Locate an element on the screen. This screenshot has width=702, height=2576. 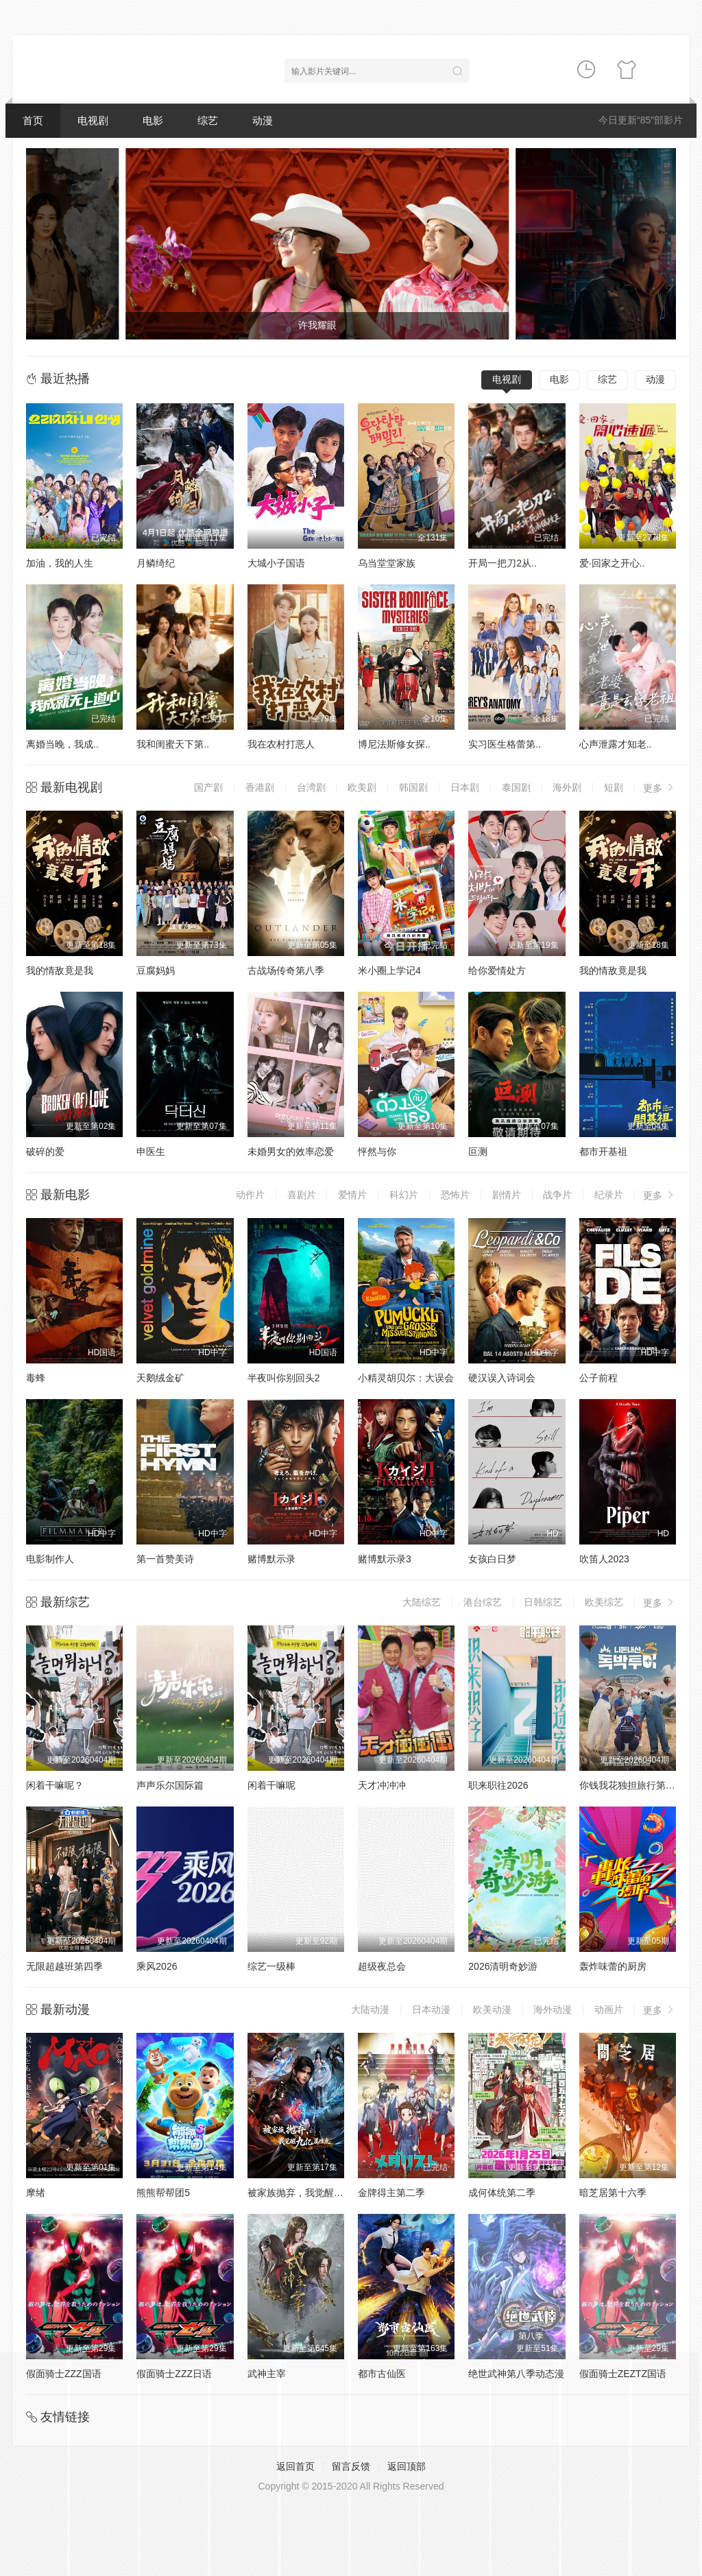
超级夜总会 is located at coordinates (382, 1966).